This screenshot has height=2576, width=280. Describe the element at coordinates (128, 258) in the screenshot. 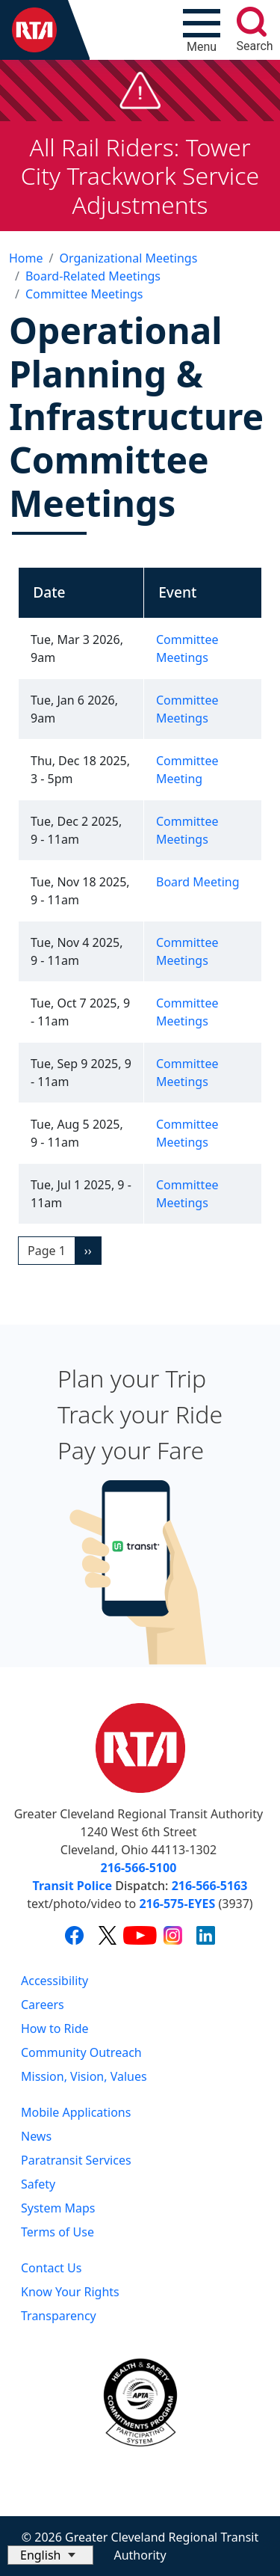

I see `Organizational Meetings` at that location.